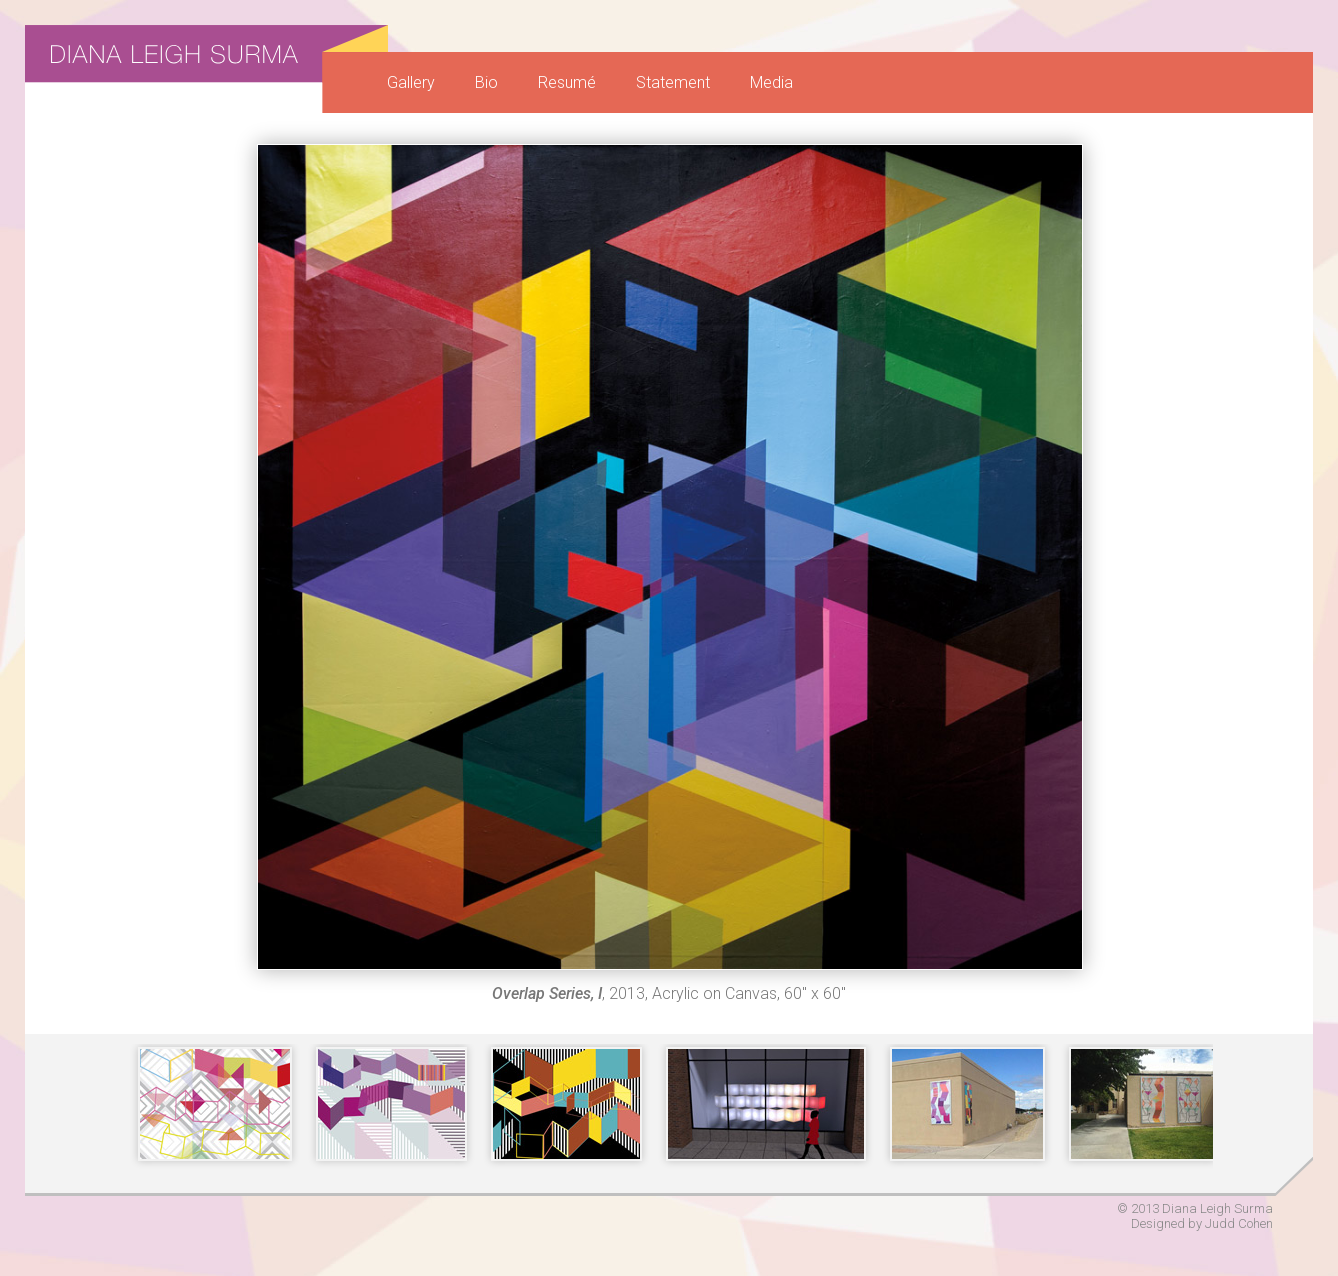 The image size is (1338, 1276). Describe the element at coordinates (673, 82) in the screenshot. I see `Statement` at that location.